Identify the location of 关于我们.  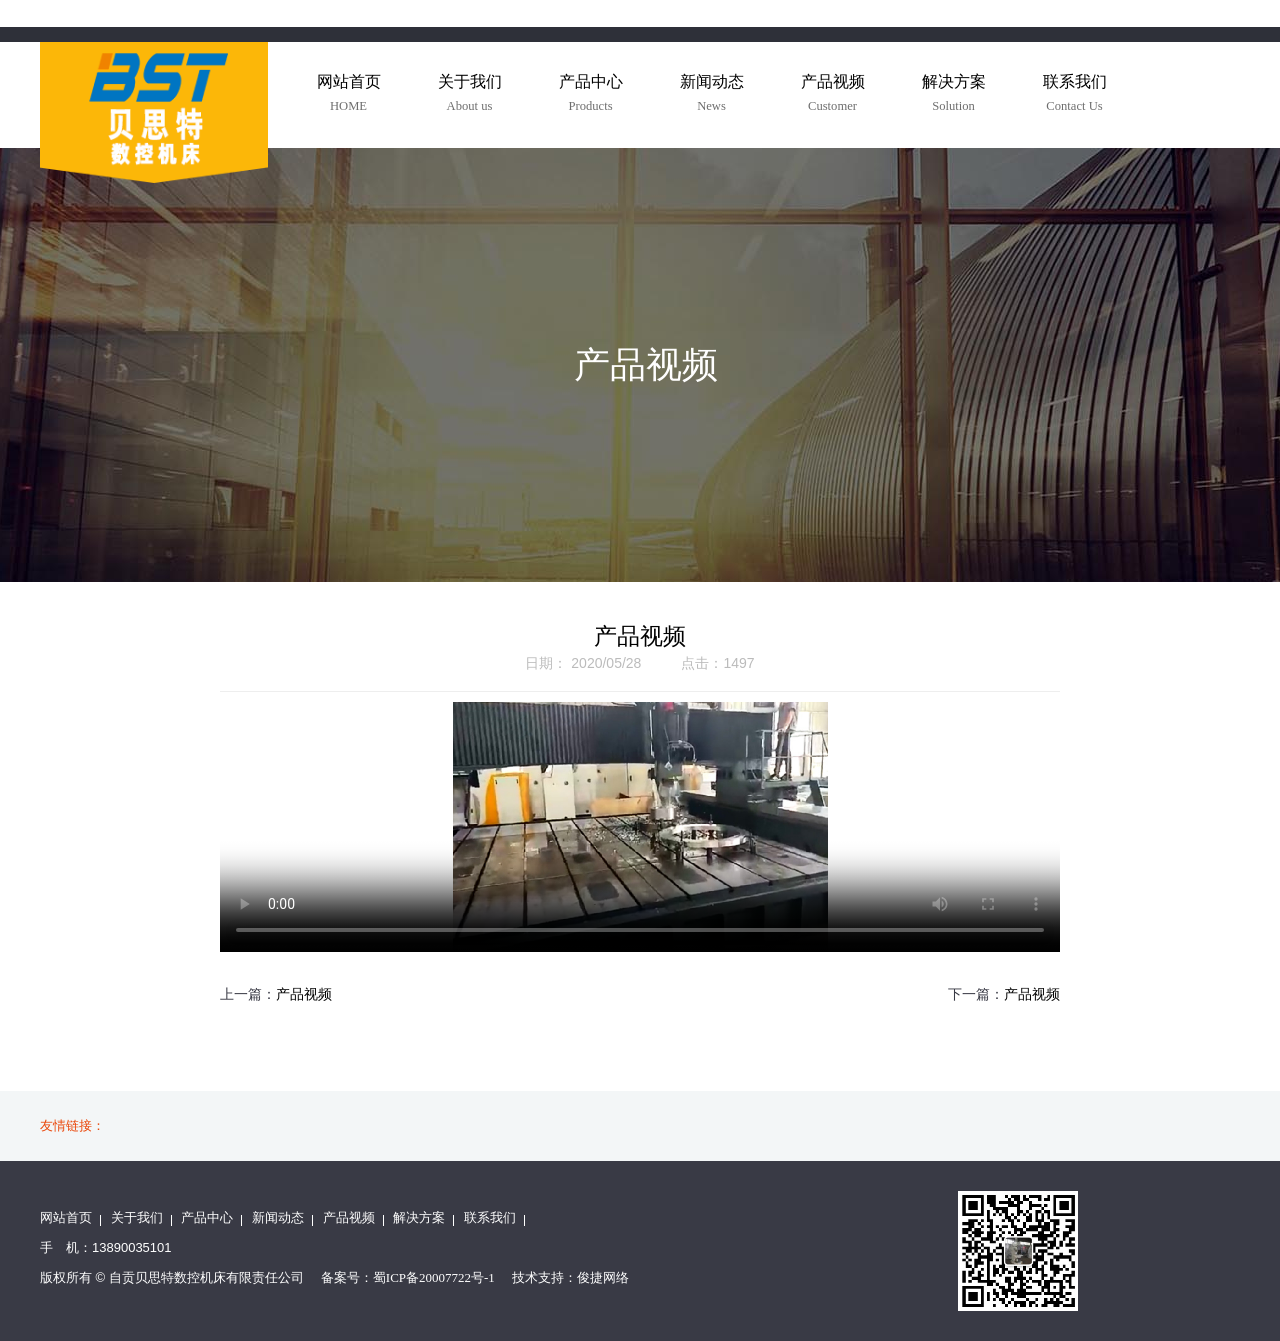
(137, 1217).